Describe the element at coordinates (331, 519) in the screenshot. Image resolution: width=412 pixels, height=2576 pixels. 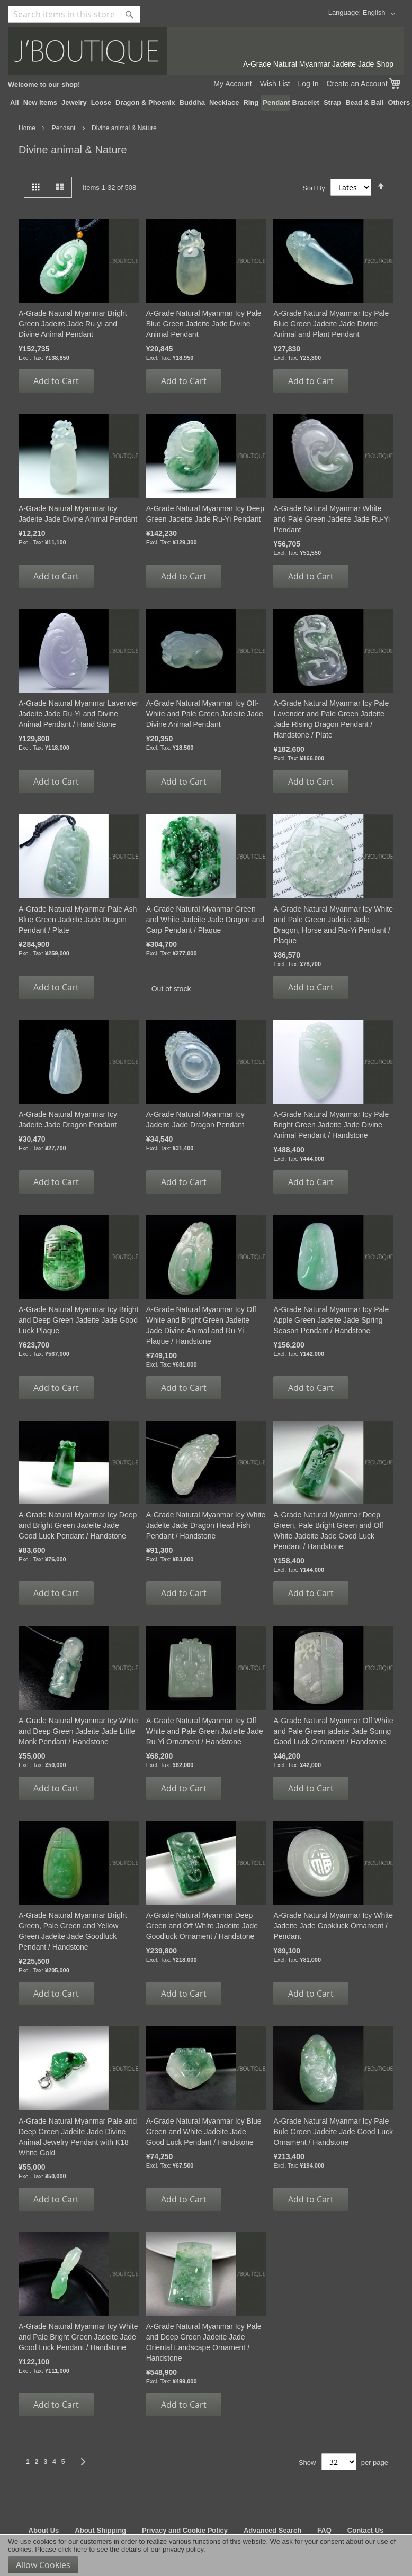
I see `A-Grade Natural Myanmar White and Pale Green Jadeite Jade Ru-Yi Pendant` at that location.